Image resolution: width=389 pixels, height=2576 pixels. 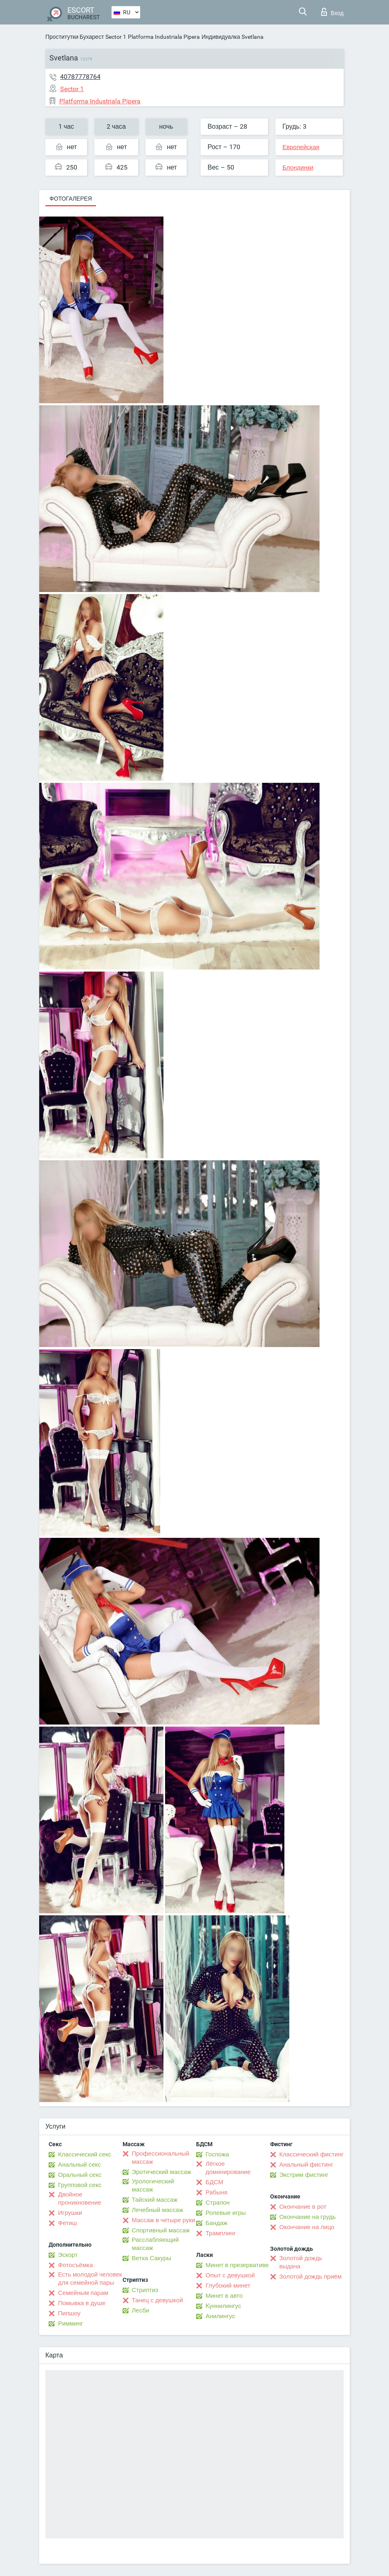 I want to click on Золотой дождь выдача, so click(x=300, y=2262).